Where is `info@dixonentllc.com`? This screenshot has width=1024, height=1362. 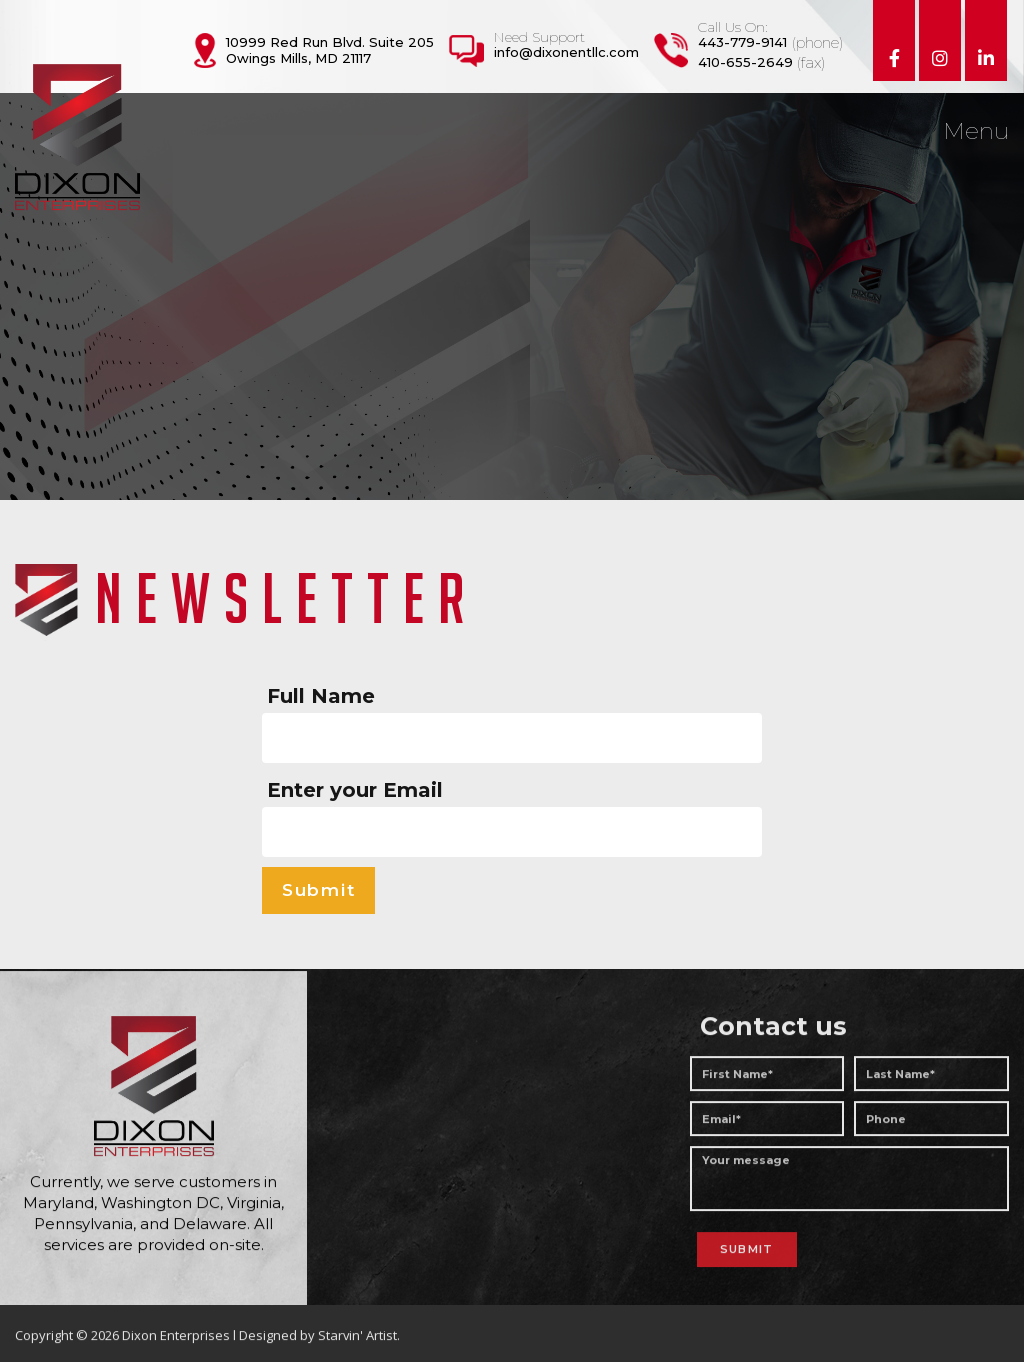
info@dixonentllc.com is located at coordinates (566, 52).